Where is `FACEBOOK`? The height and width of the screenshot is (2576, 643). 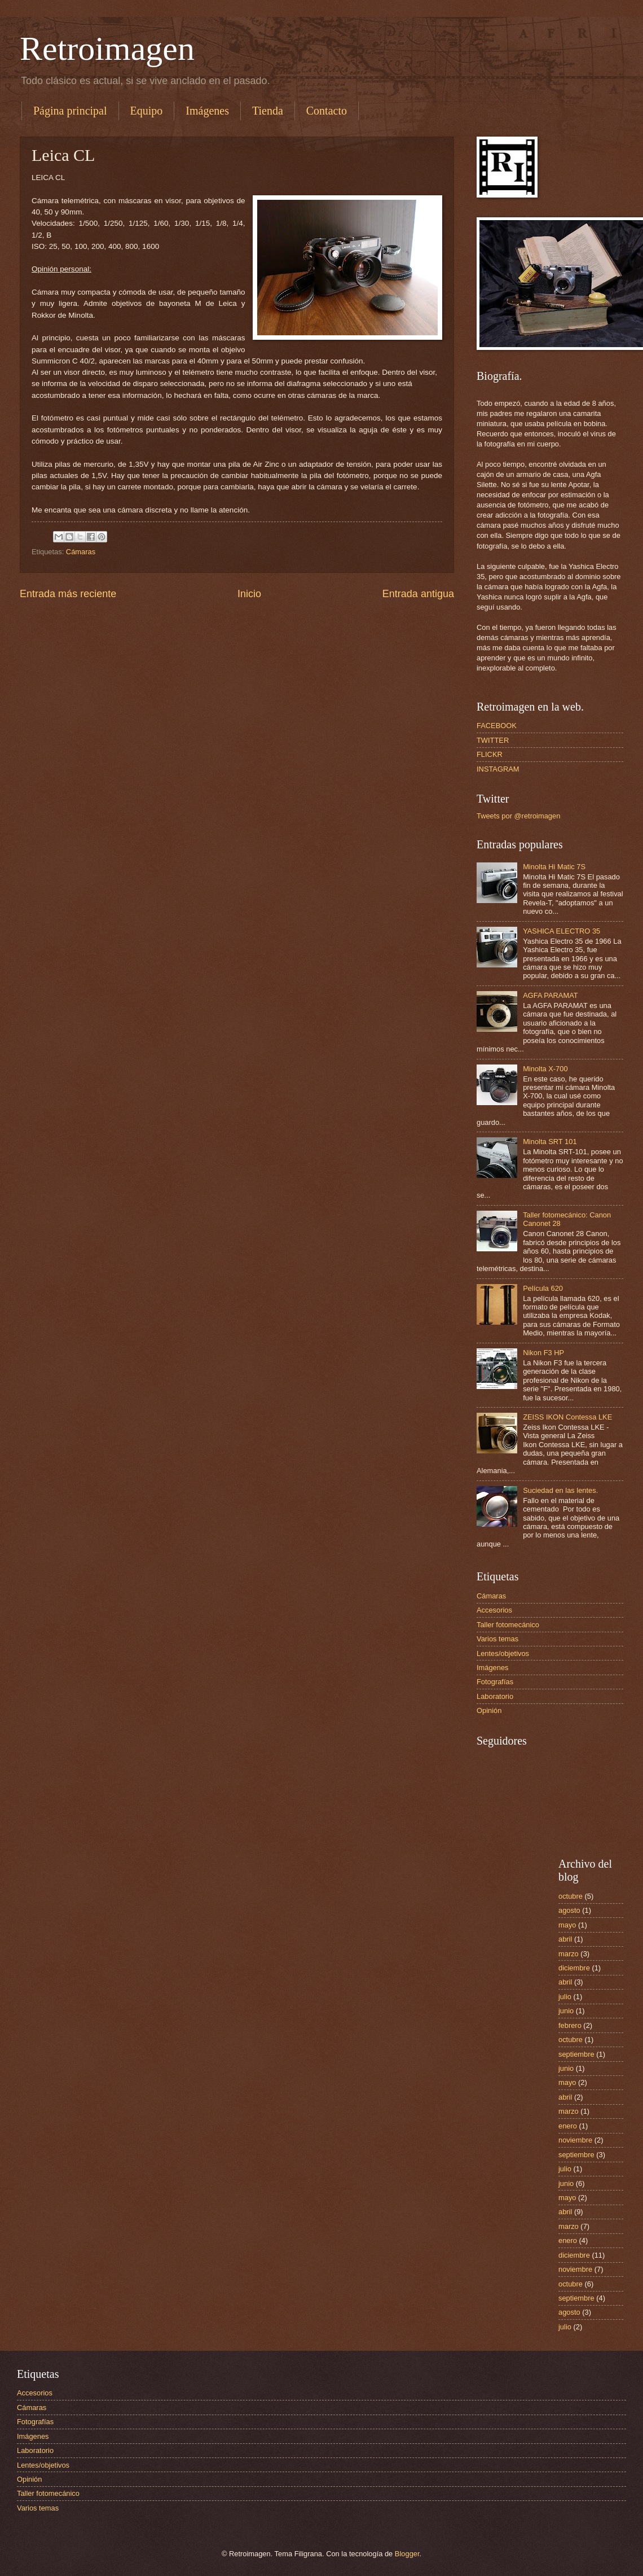 FACEBOOK is located at coordinates (497, 725).